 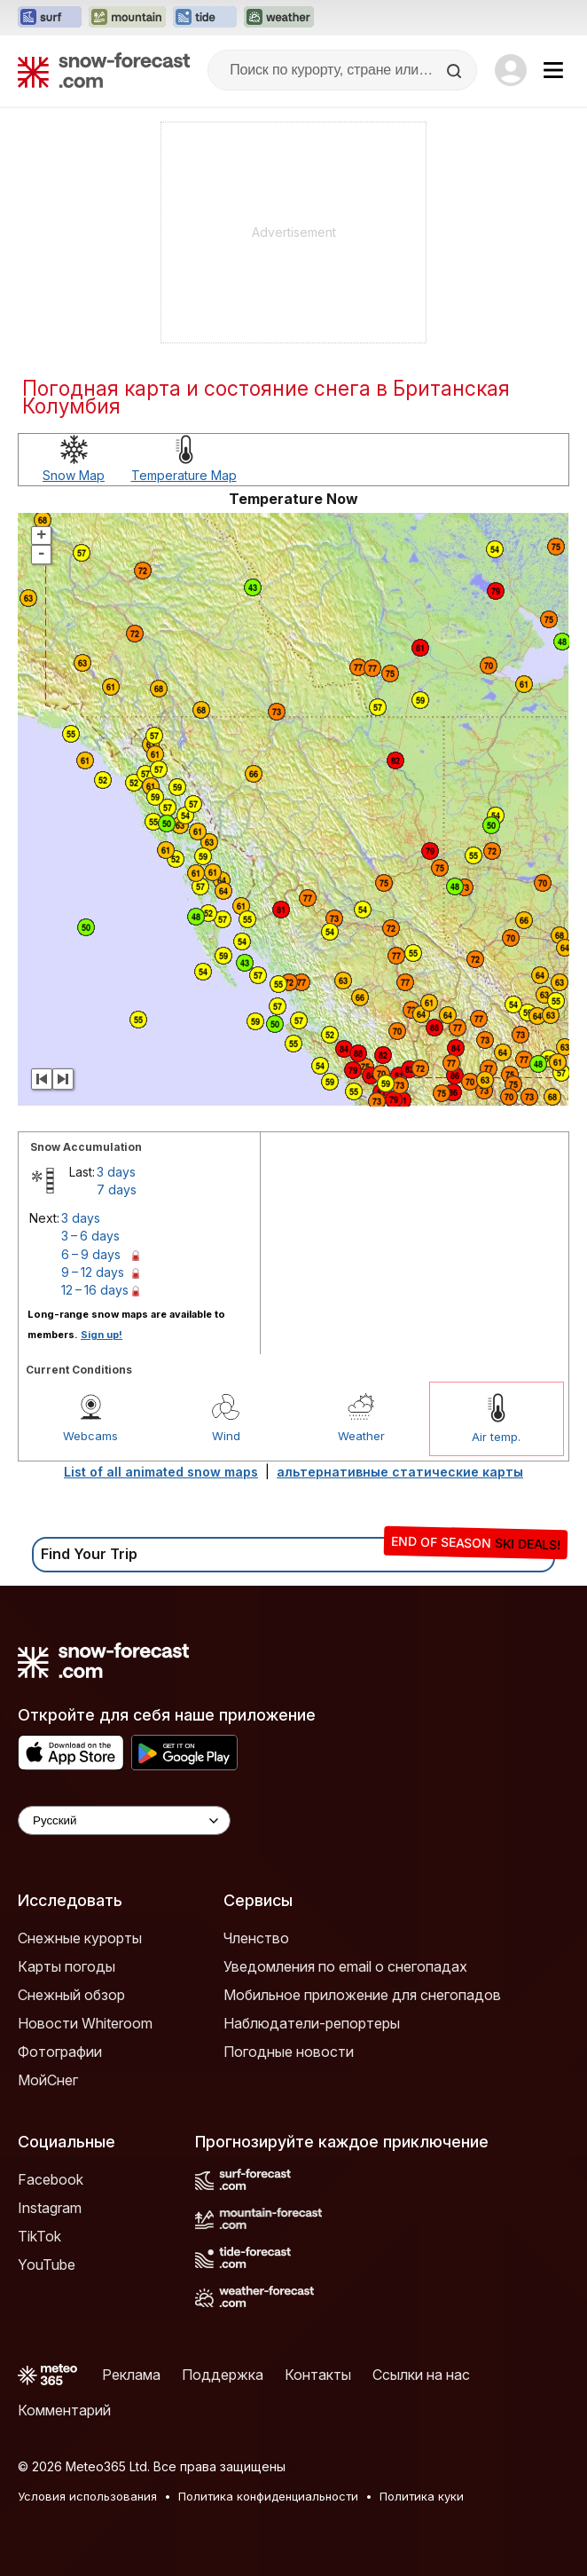 I want to click on Webcams, so click(x=90, y=1436).